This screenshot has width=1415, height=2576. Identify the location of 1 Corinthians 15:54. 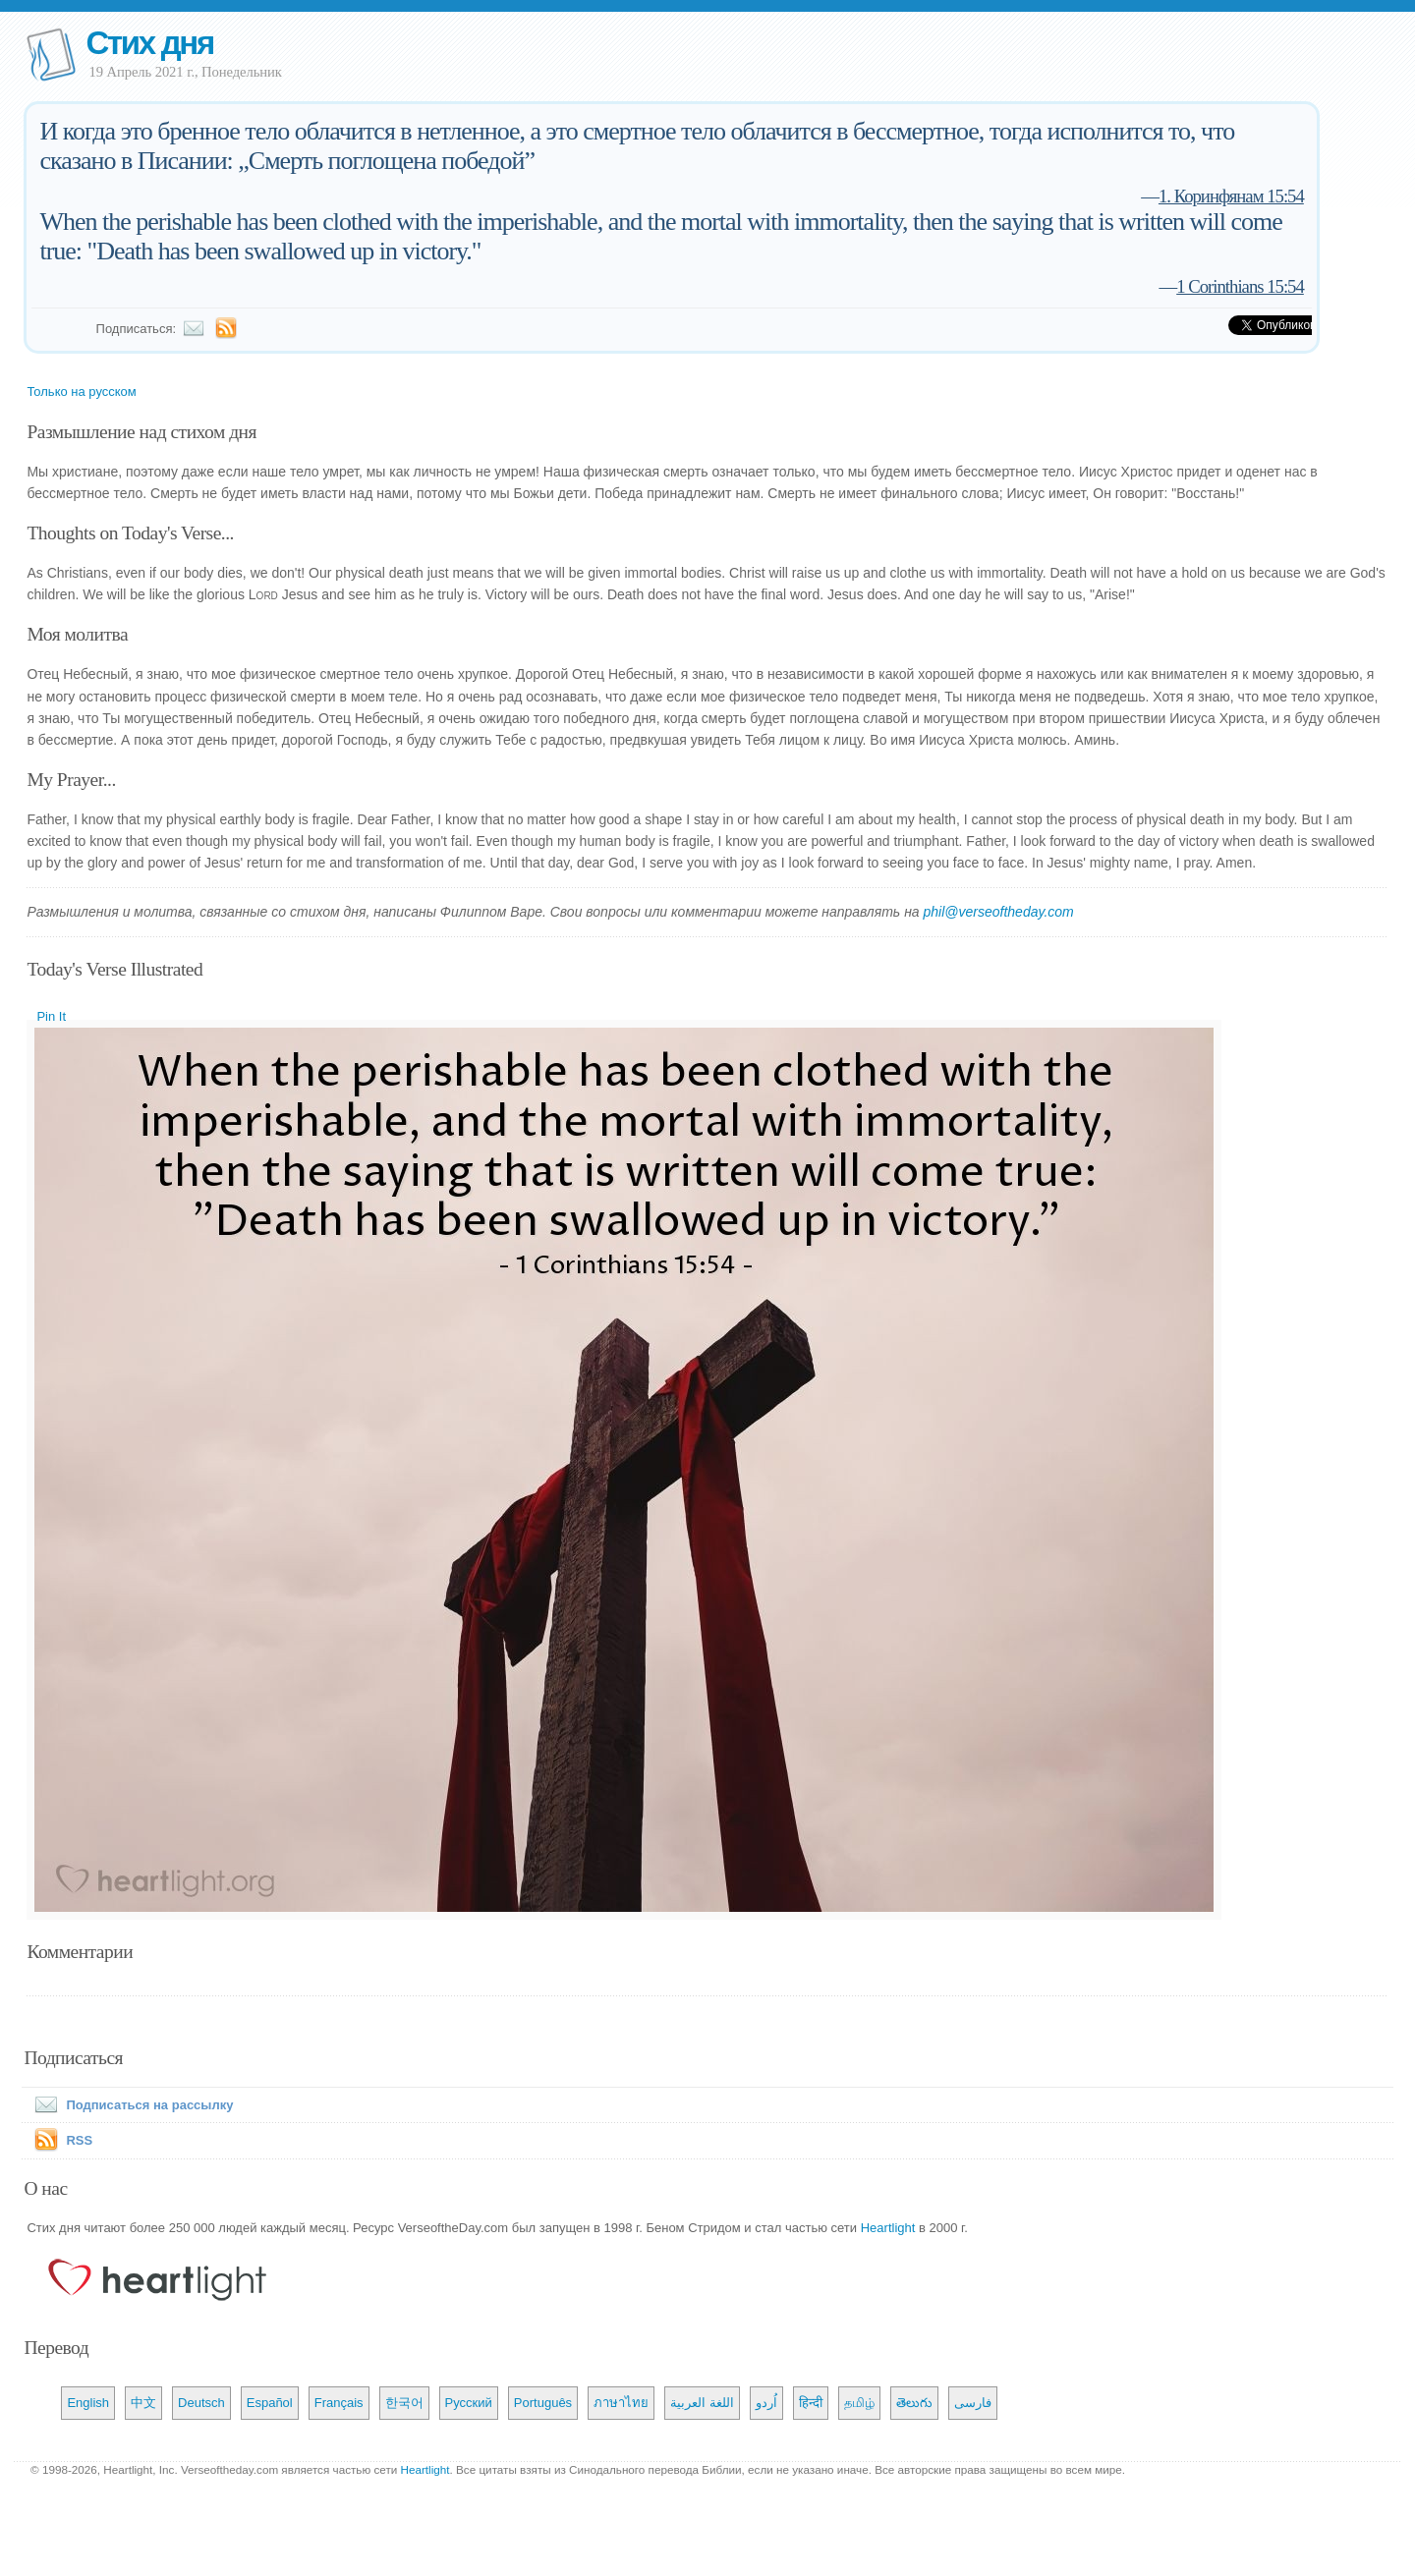
(1240, 286).